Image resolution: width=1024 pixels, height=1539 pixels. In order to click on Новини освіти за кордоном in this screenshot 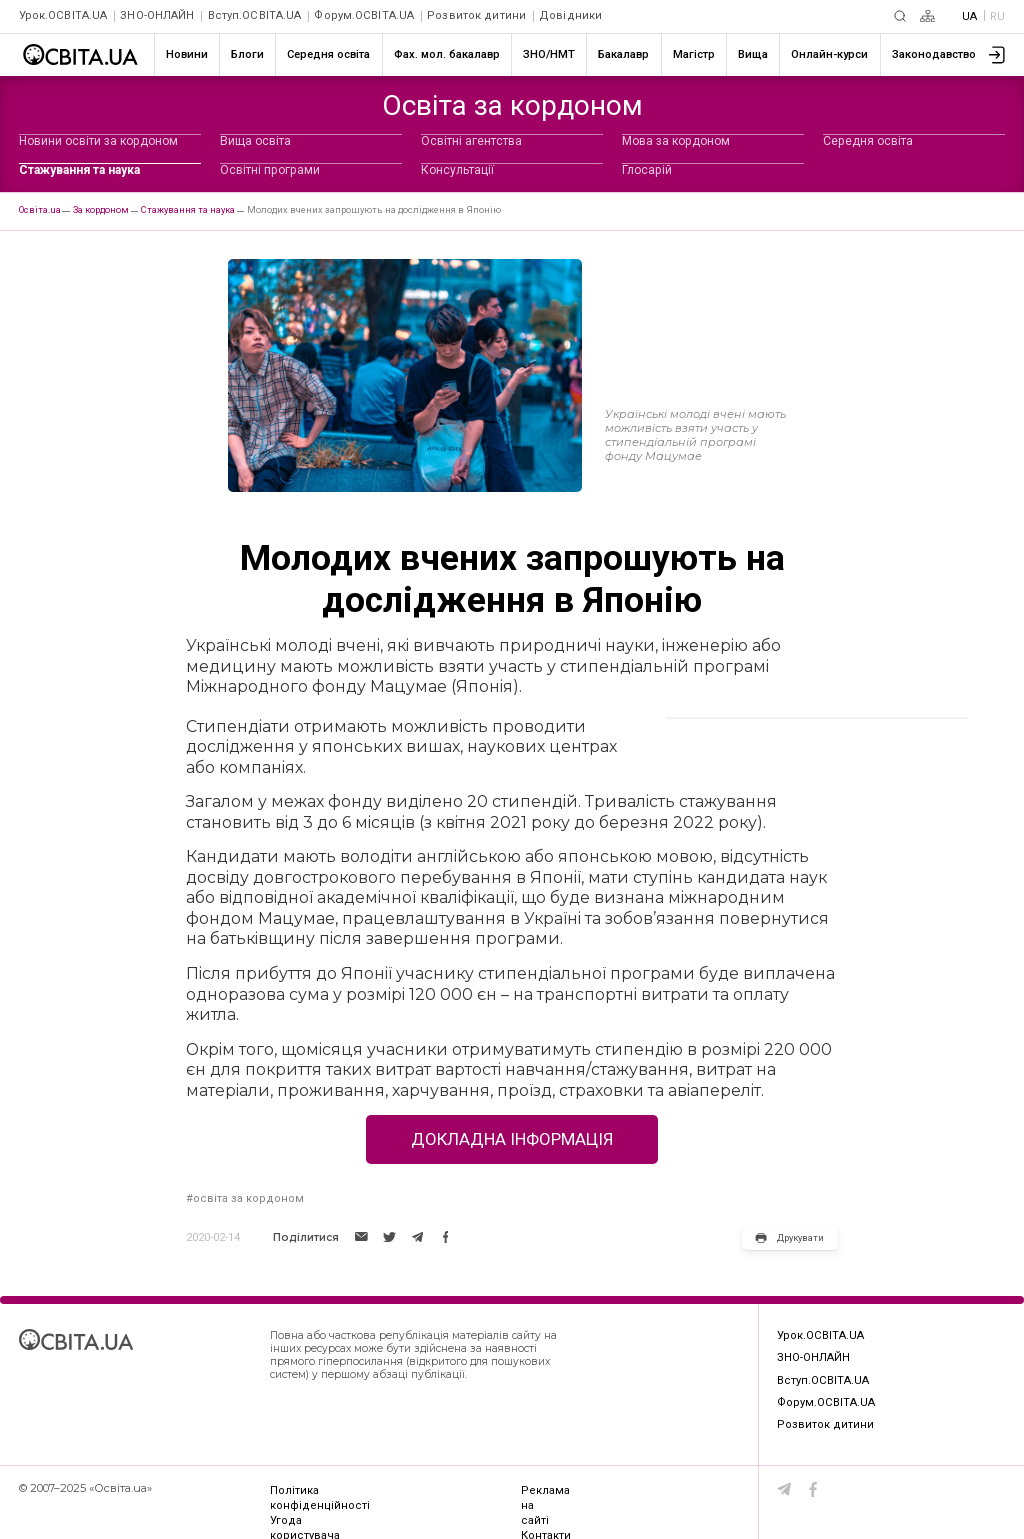, I will do `click(98, 141)`.